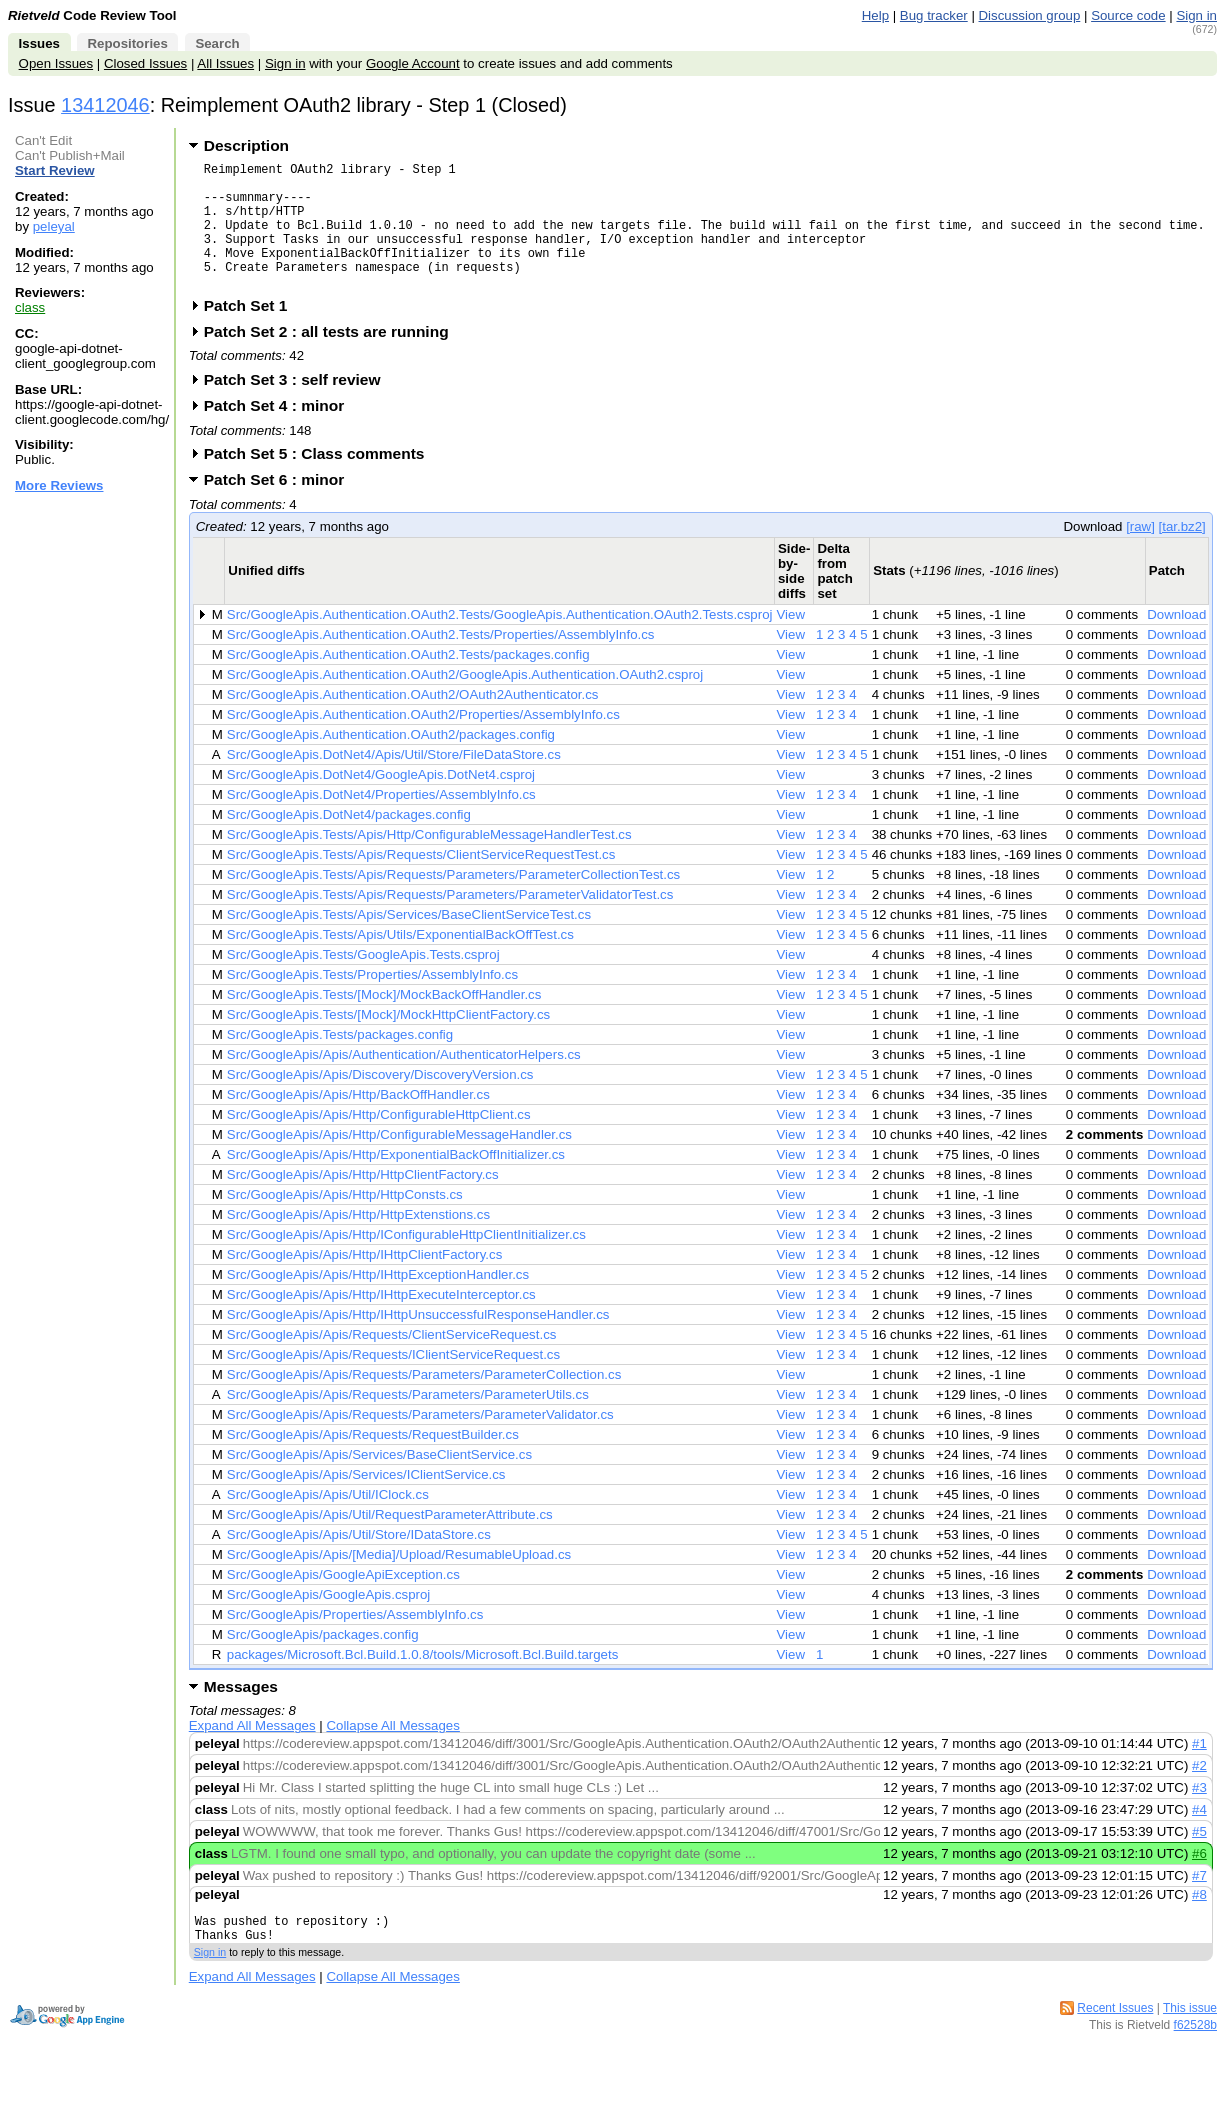  I want to click on Patch Set 3 : self review, so click(299, 406).